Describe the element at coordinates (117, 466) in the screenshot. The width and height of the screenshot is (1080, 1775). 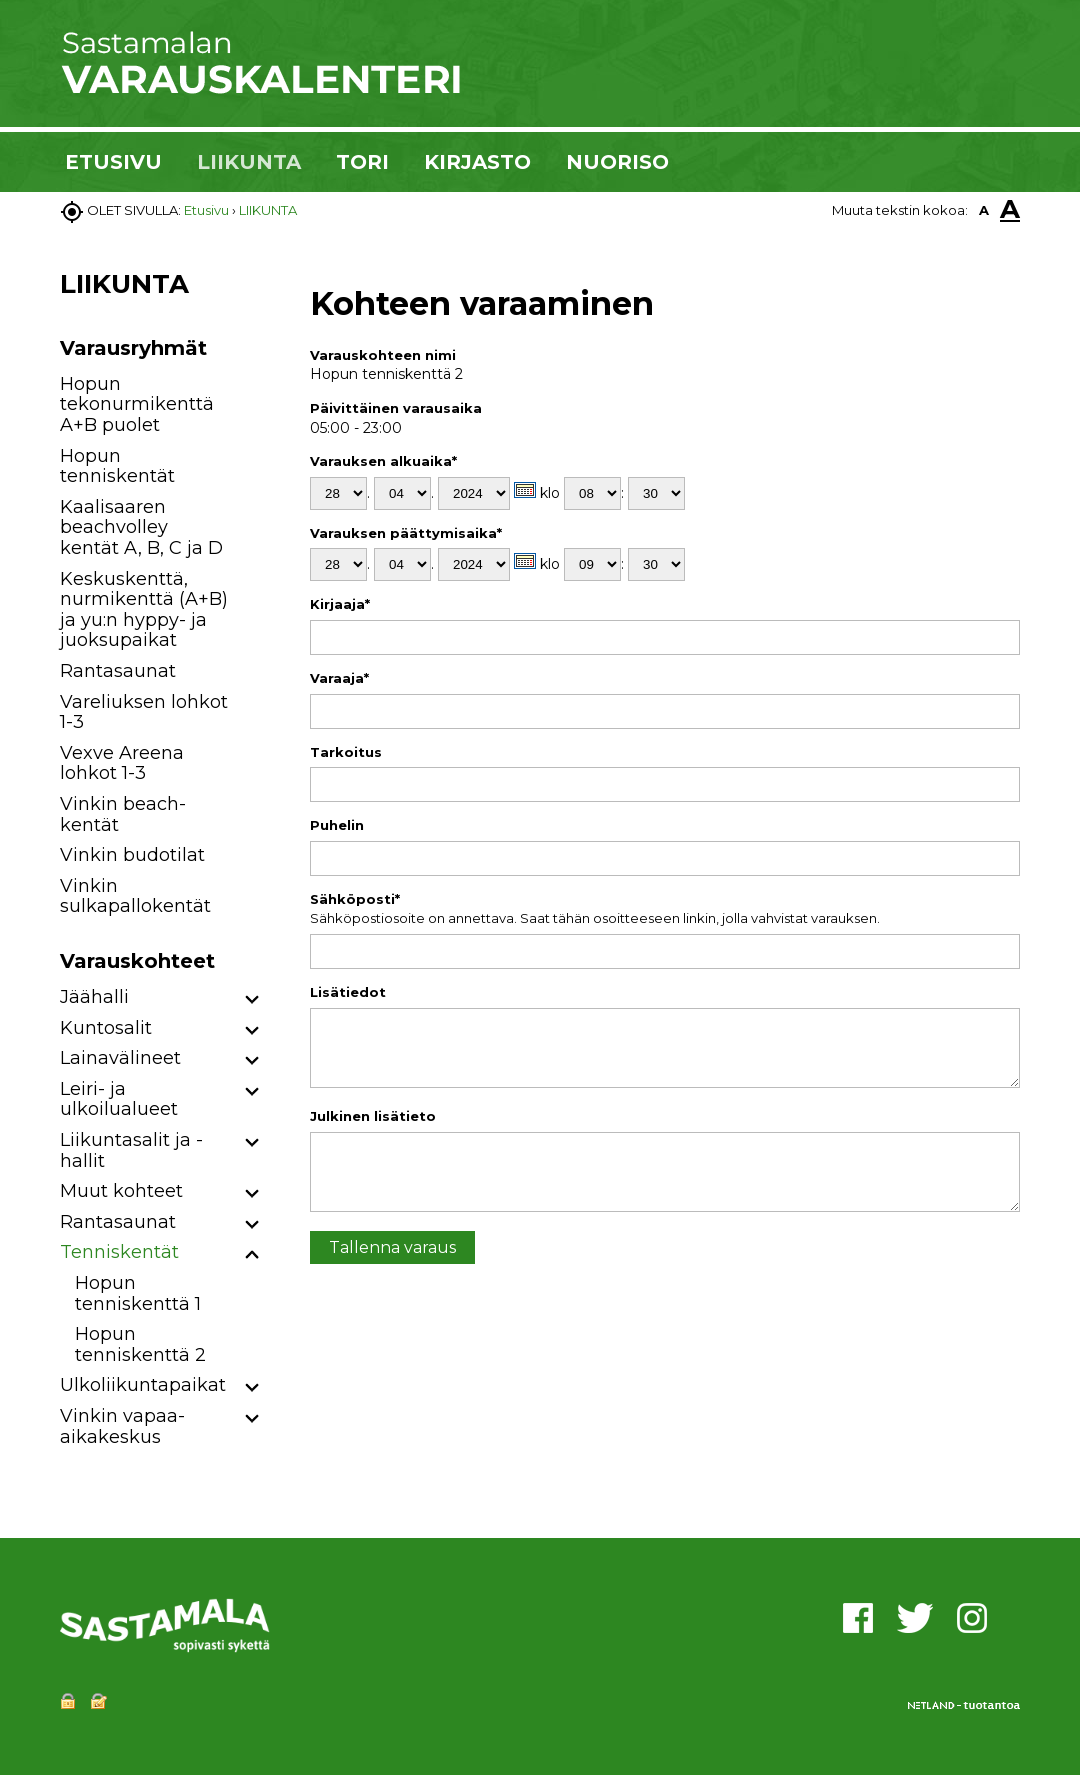
I see `Hopun tenniskentät` at that location.